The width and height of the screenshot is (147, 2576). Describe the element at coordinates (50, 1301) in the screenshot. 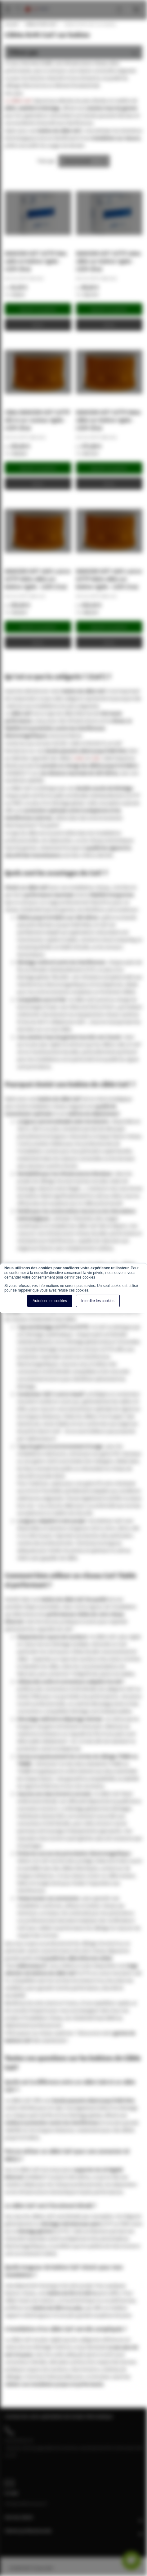

I see `Autoriser les cookies [button]` at that location.